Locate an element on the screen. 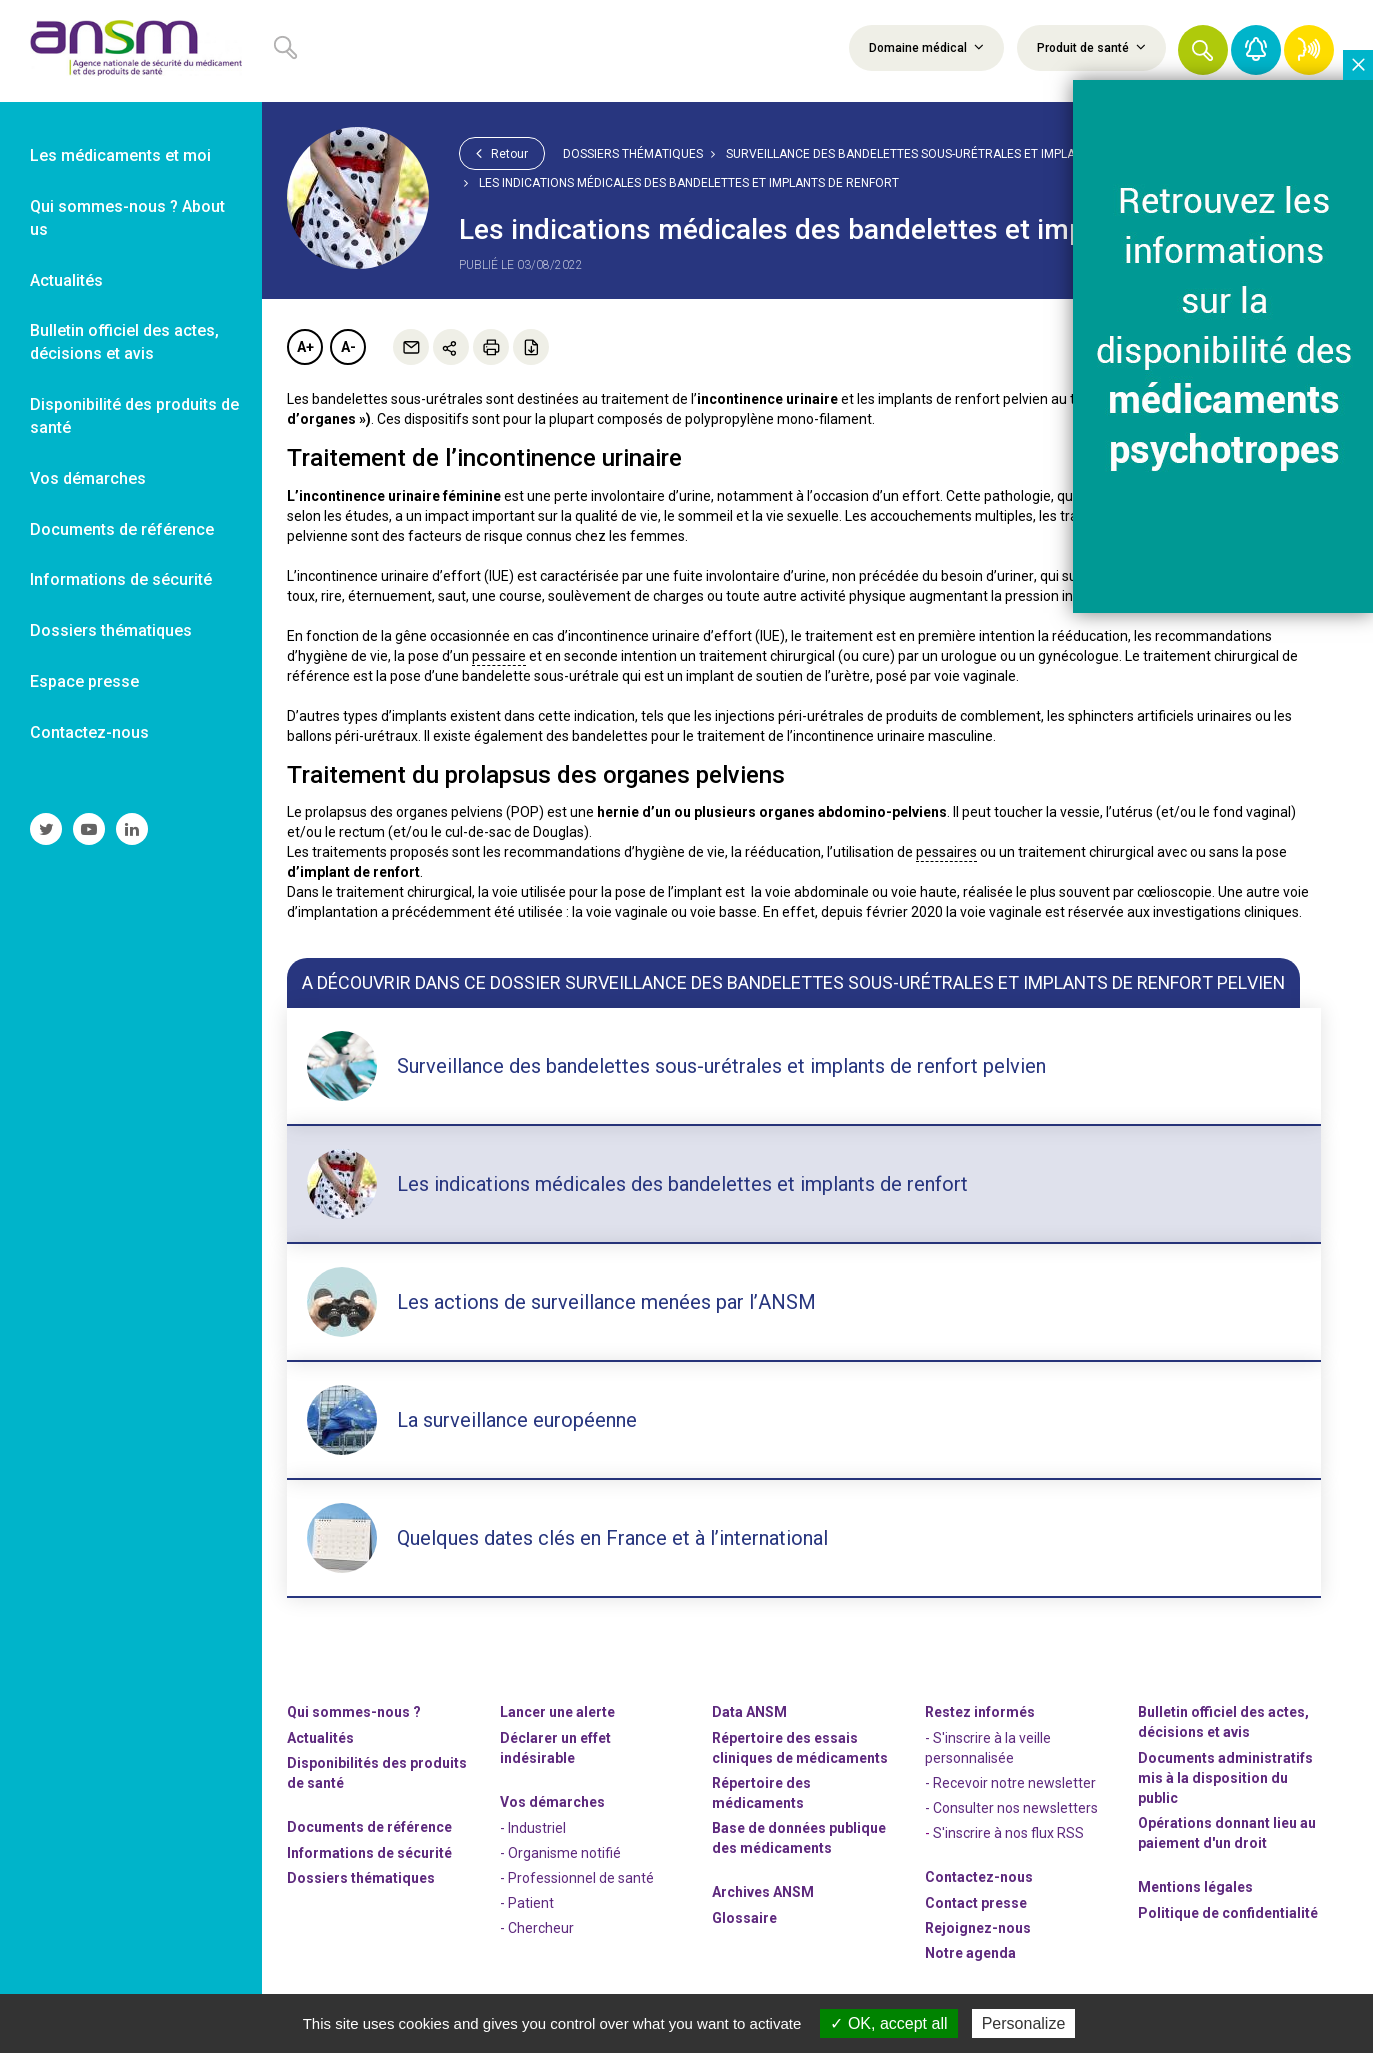 Image resolution: width=1373 pixels, height=2053 pixels. Espace presse [link] is located at coordinates (84, 681).